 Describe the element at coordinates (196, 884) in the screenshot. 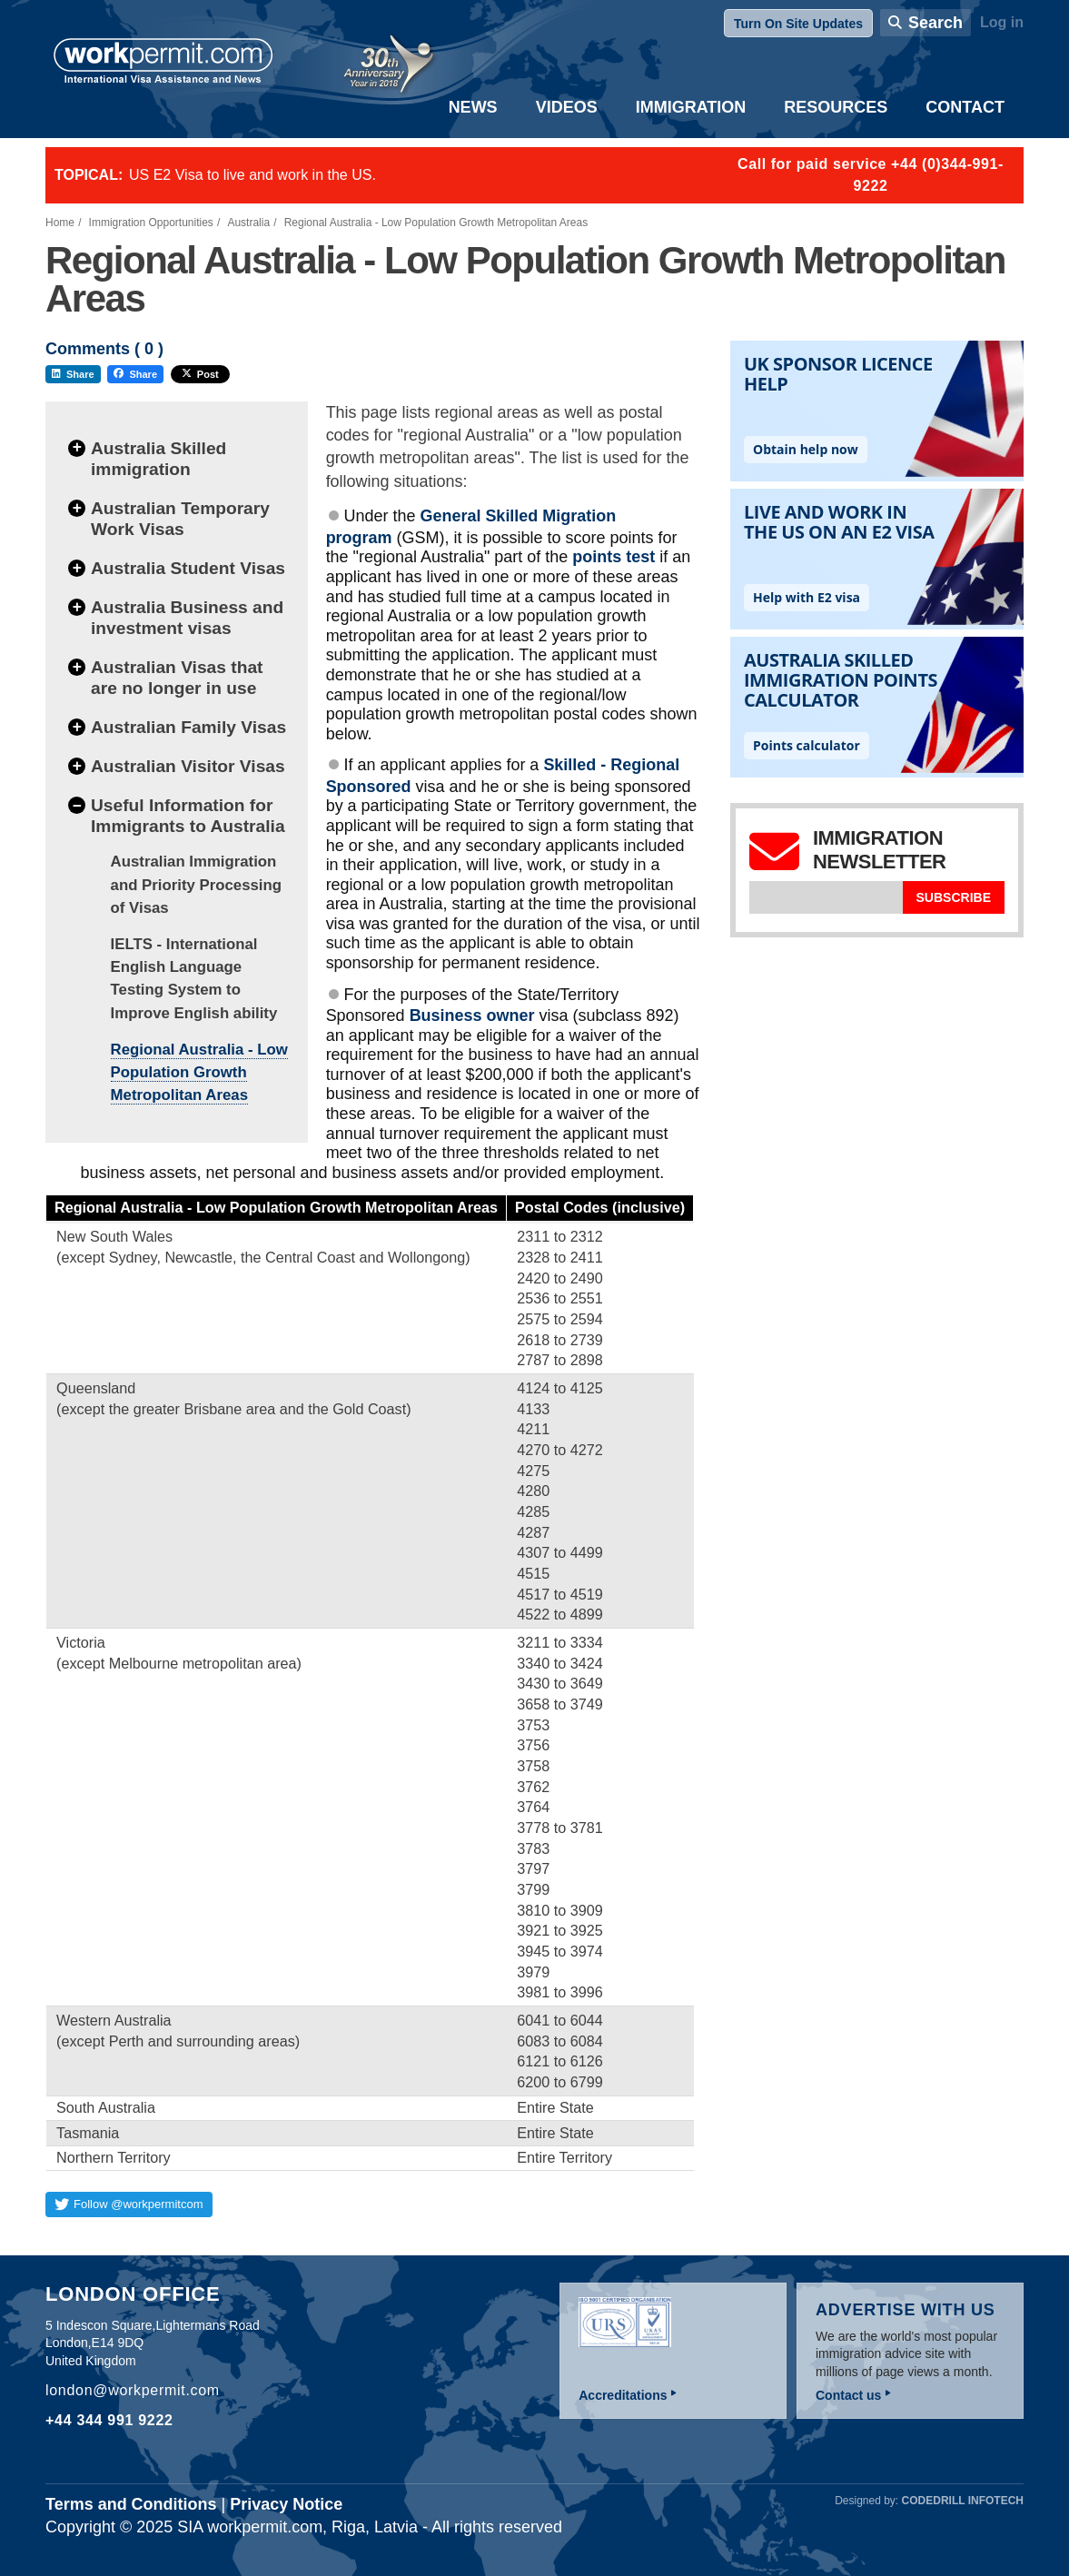

I see `Australian Immigration and Priority Processing of Visas` at that location.